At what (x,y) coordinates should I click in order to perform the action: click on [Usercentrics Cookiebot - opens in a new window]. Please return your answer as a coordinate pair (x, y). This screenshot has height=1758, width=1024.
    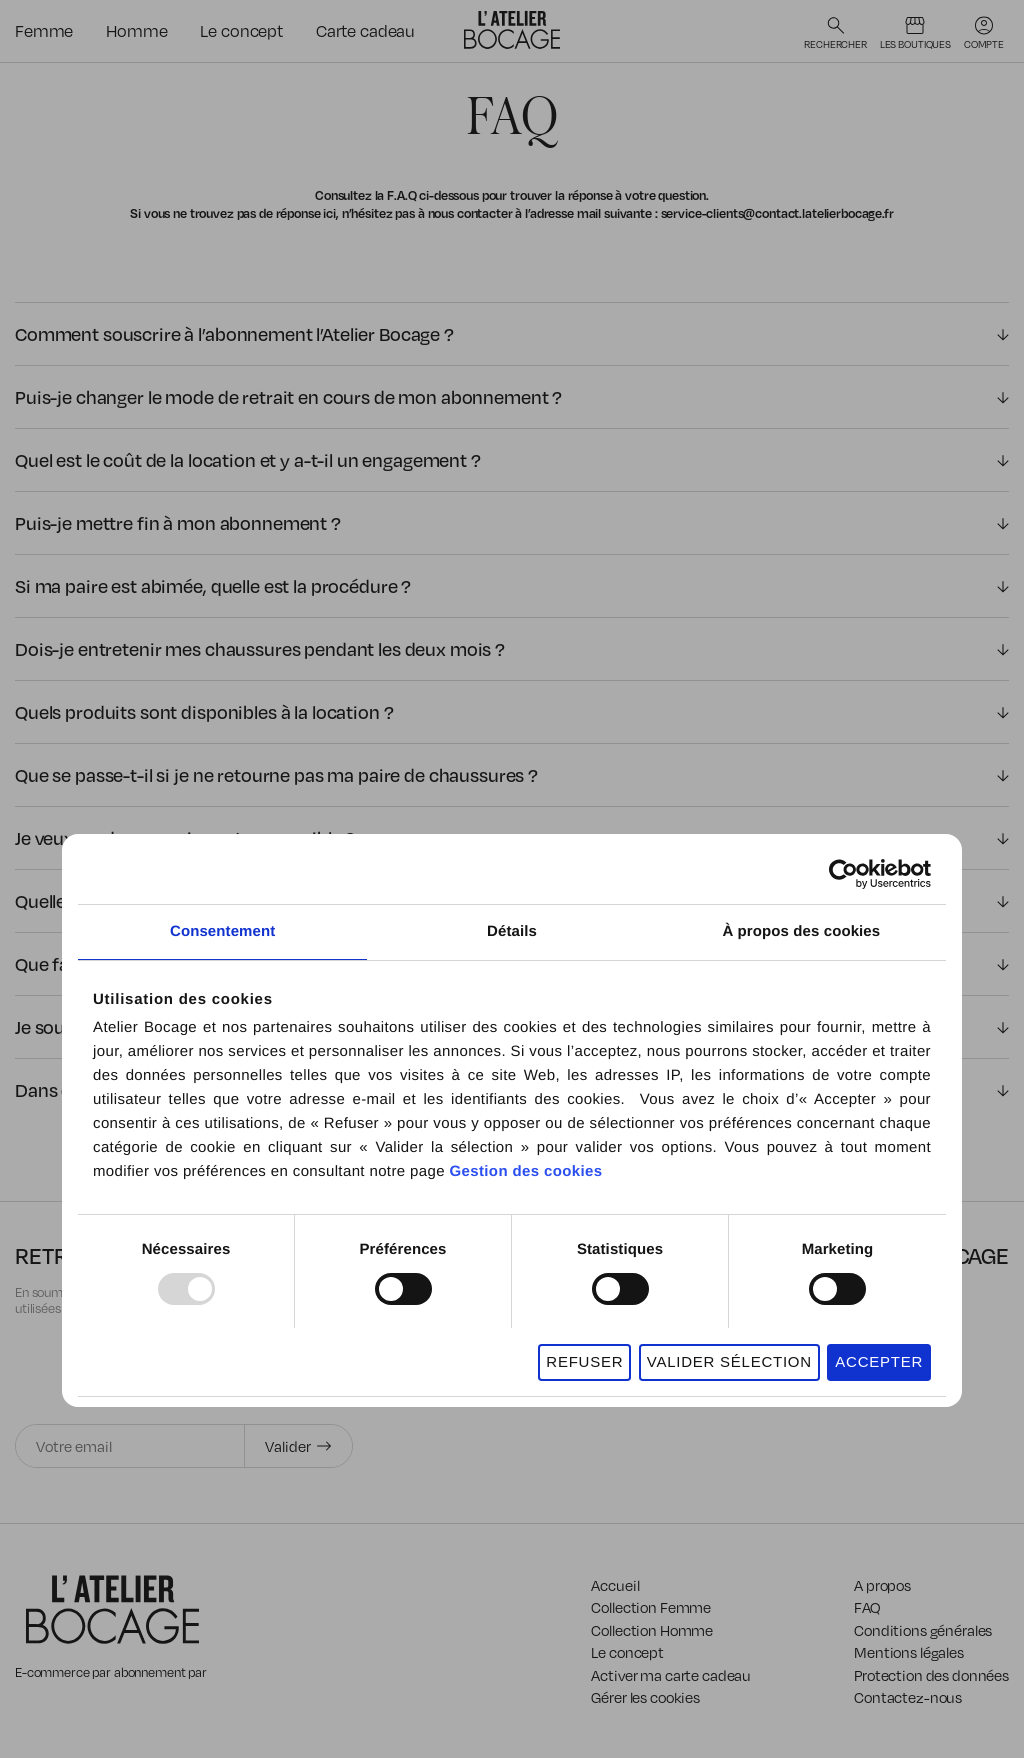
    Looking at the image, I should click on (843, 874).